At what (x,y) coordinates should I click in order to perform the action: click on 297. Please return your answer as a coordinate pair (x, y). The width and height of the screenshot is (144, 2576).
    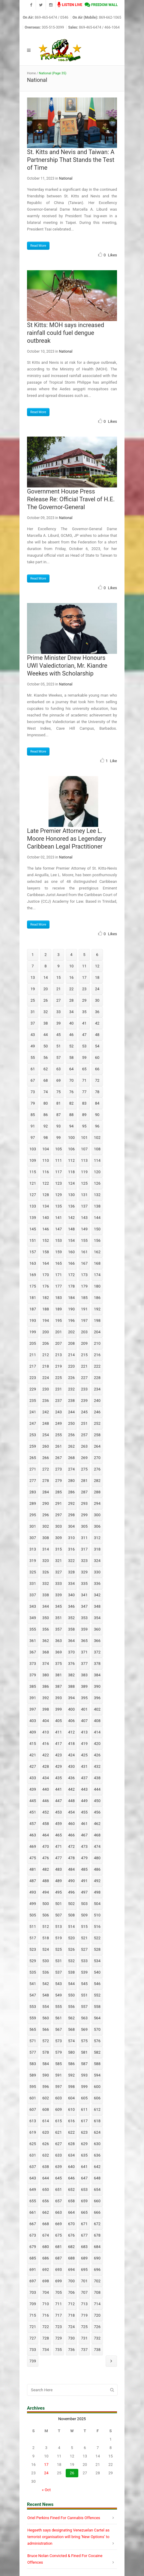
    Looking at the image, I should click on (58, 1515).